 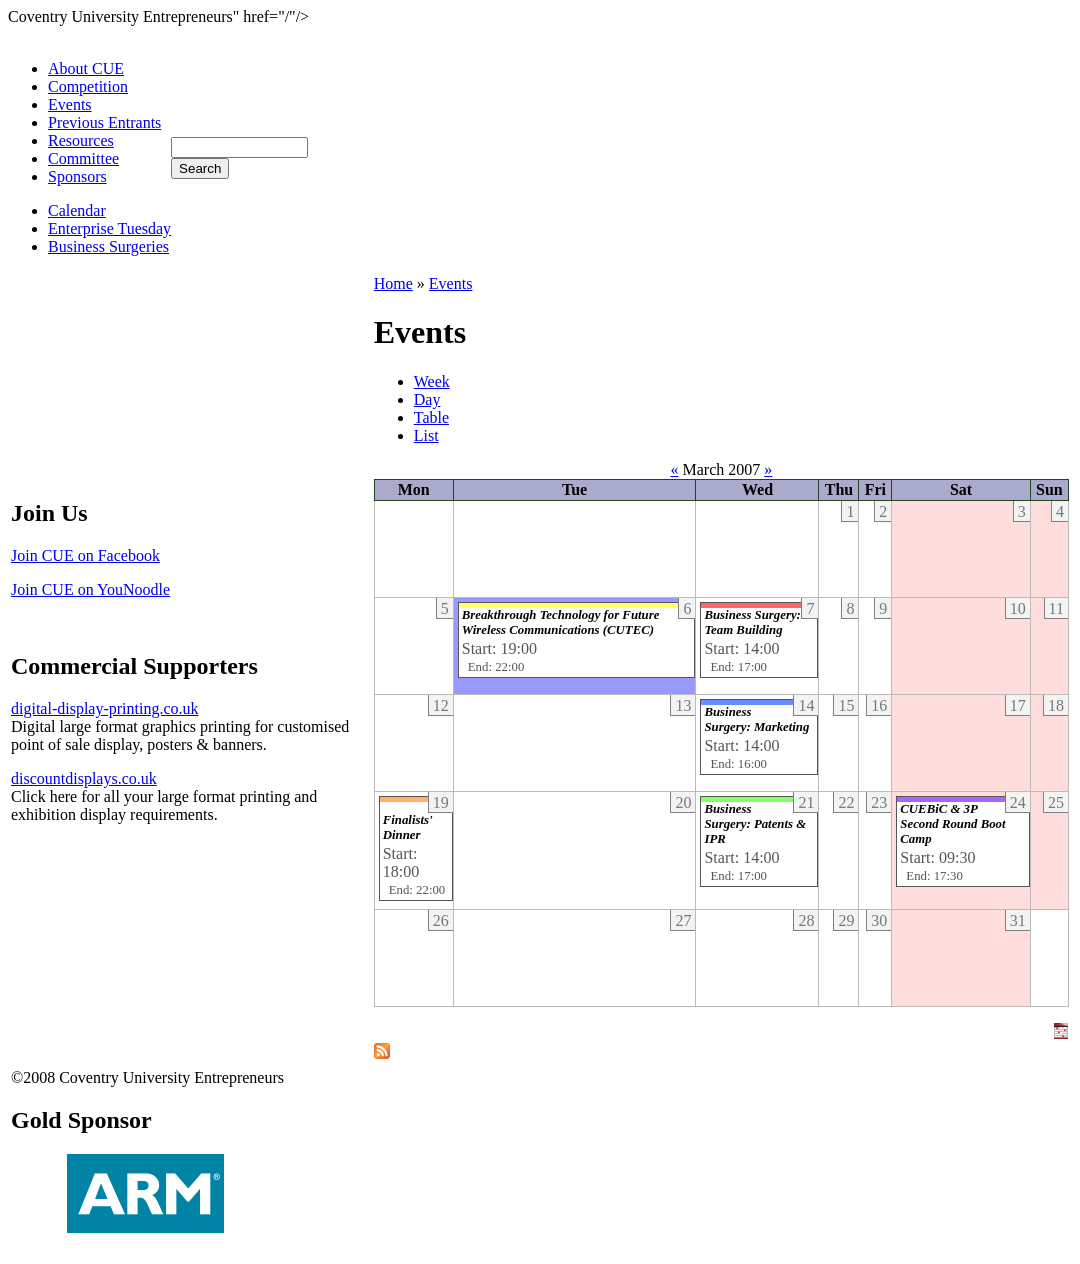 What do you see at coordinates (108, 246) in the screenshot?
I see `Business Surgeries` at bounding box center [108, 246].